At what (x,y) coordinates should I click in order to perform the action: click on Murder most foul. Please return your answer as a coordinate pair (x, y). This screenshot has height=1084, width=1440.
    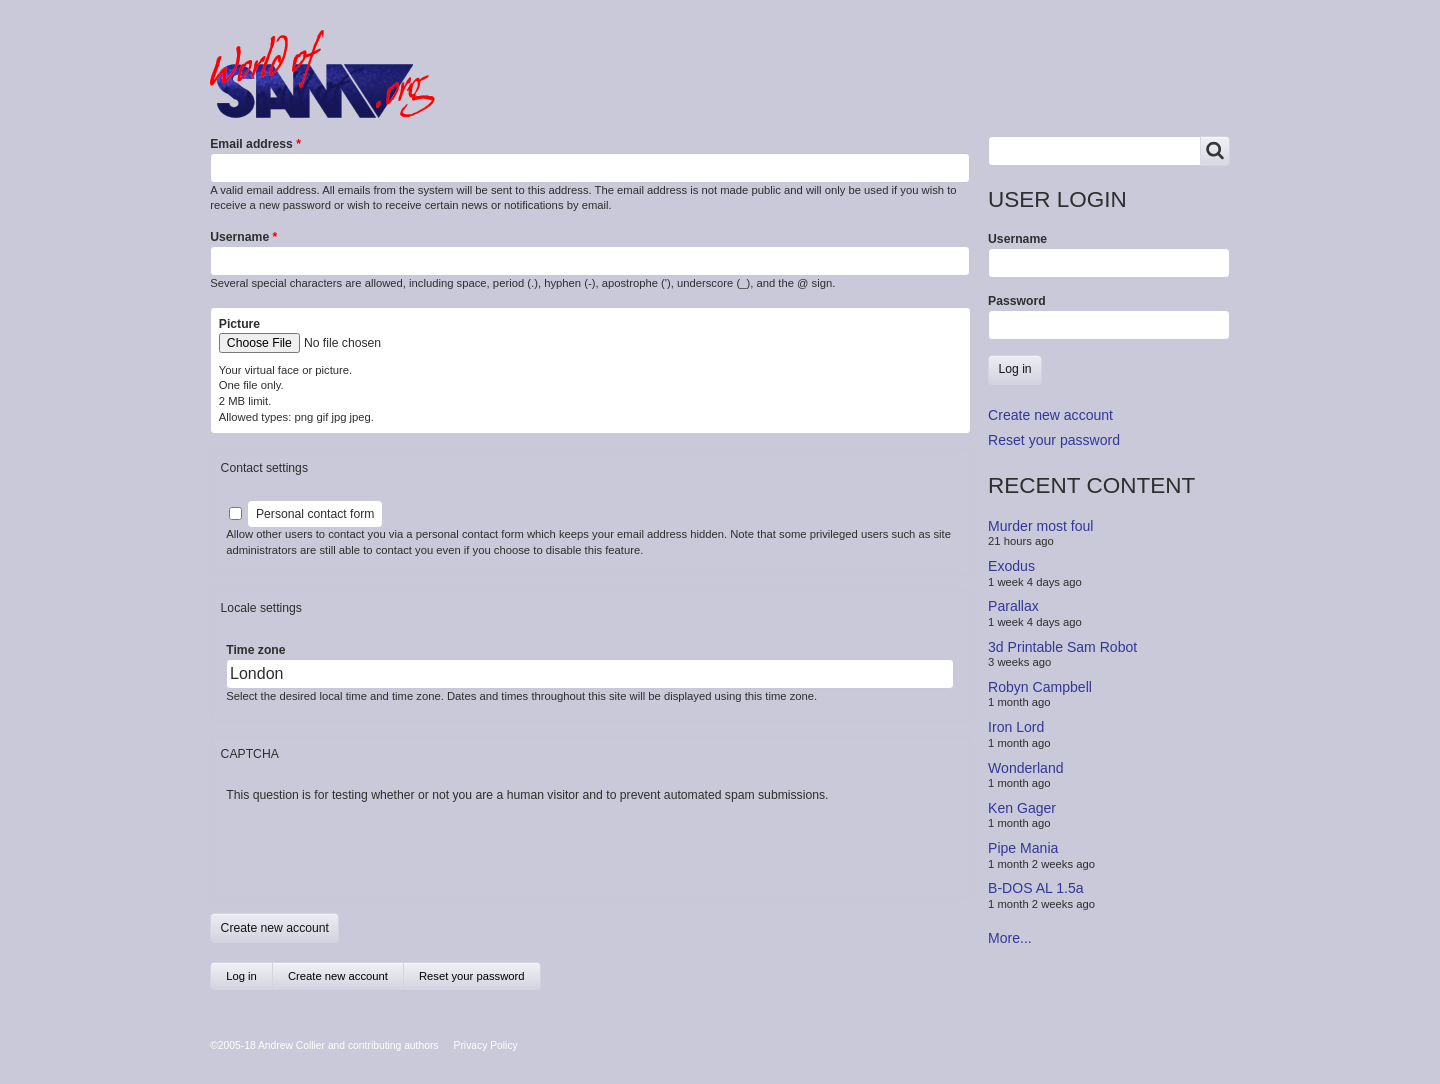
    Looking at the image, I should click on (1040, 526).